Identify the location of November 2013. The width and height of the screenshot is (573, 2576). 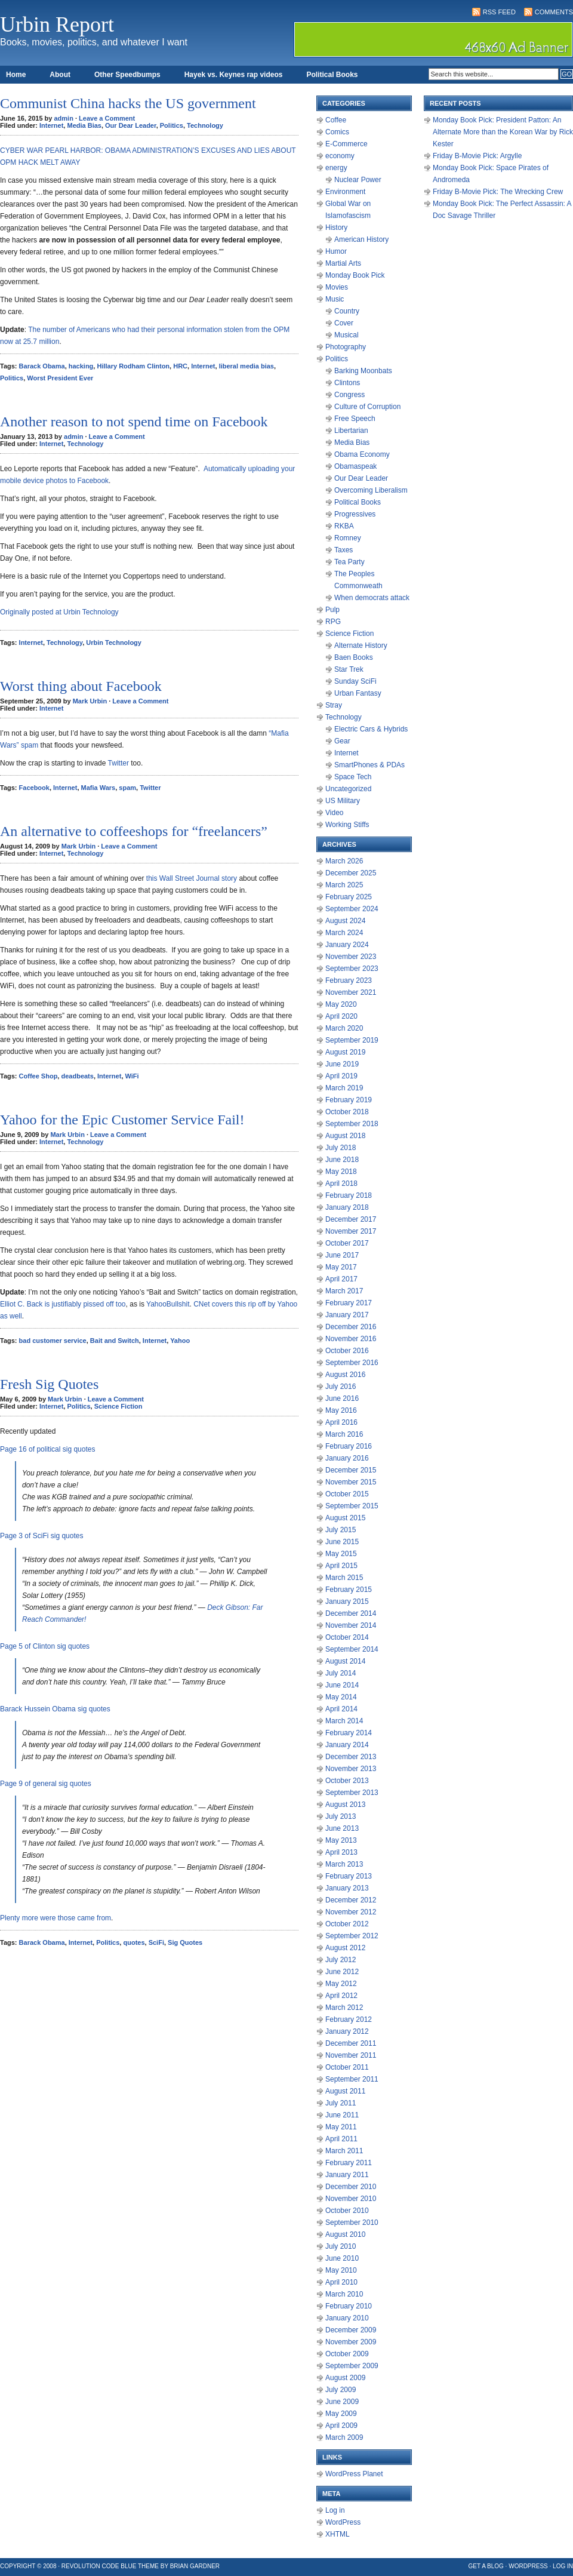
(350, 1769).